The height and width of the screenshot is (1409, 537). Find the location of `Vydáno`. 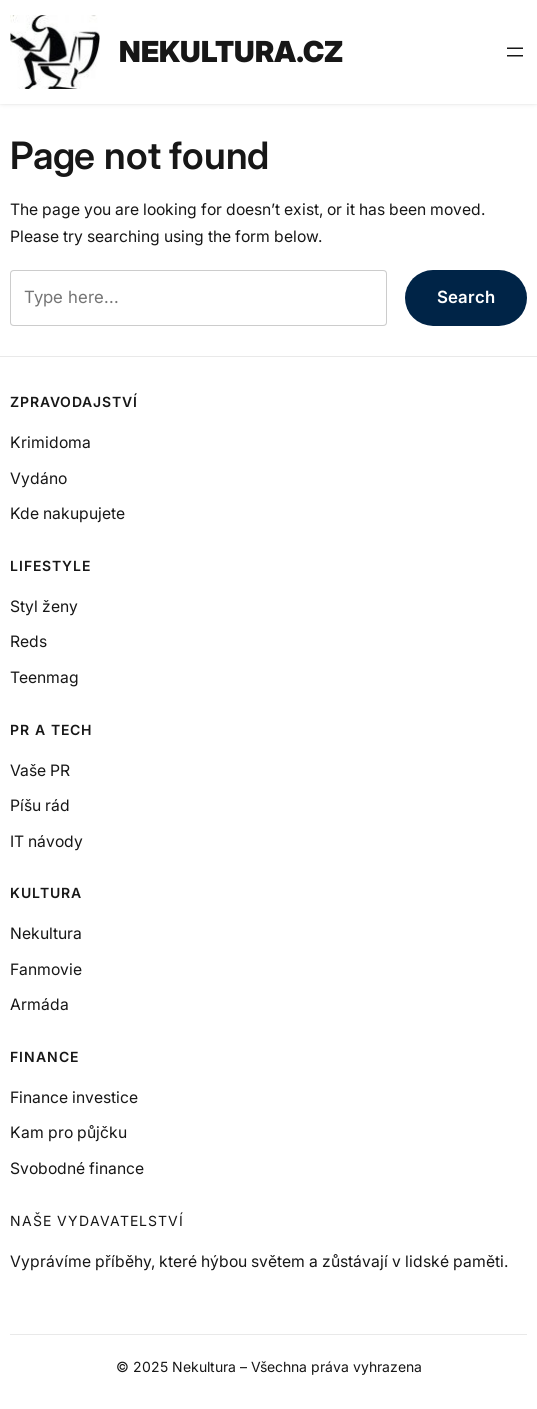

Vydáno is located at coordinates (38, 478).